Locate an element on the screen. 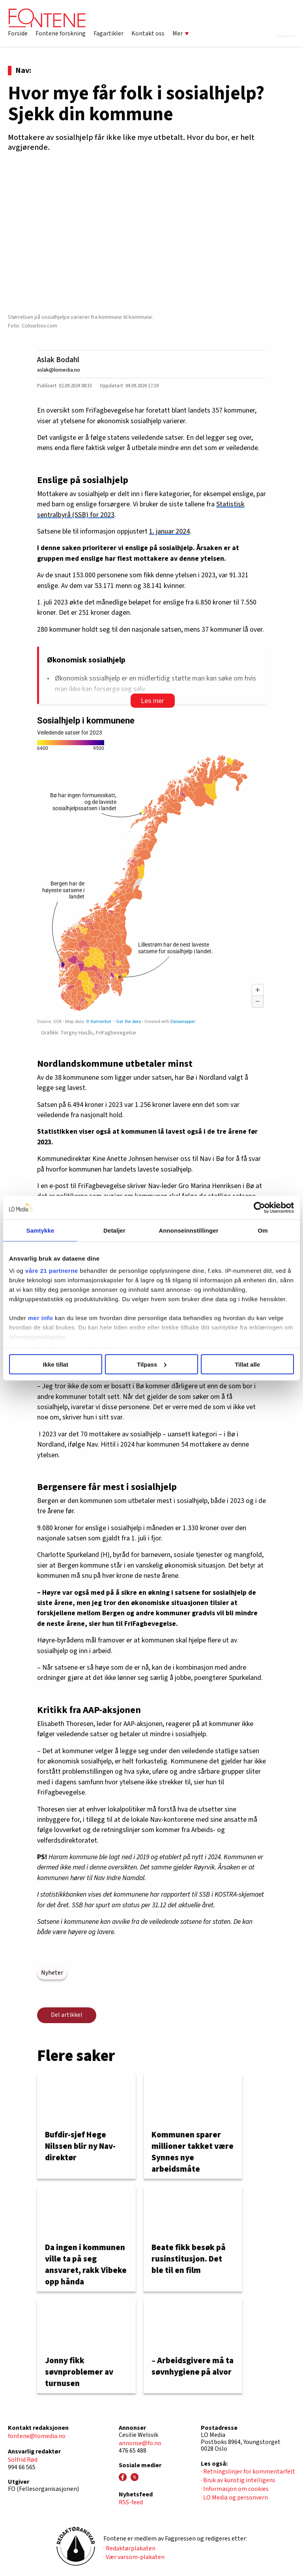 This screenshot has width=303, height=2576. · Retningslinjer for kommentarfelt is located at coordinates (248, 2471).